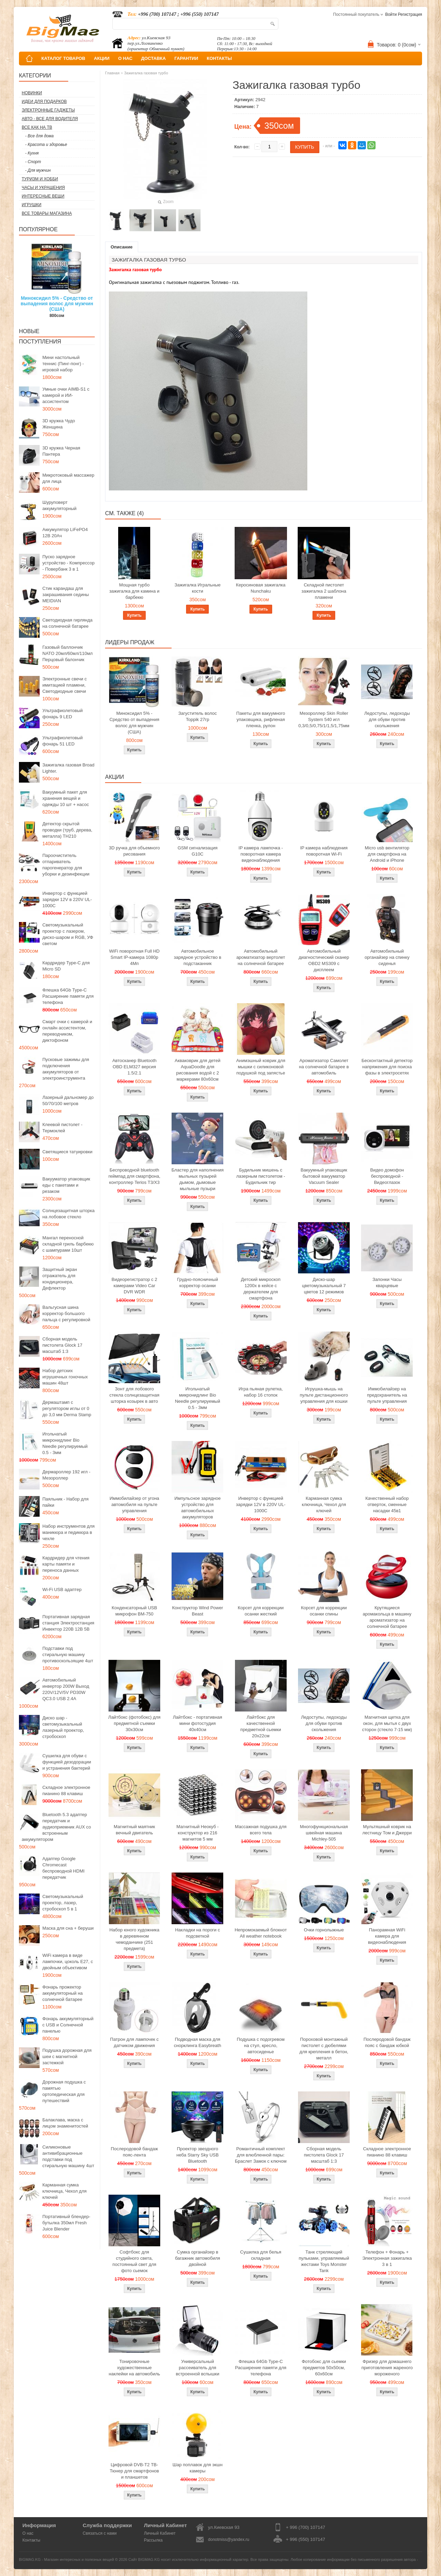 Image resolution: width=441 pixels, height=2576 pixels. What do you see at coordinates (197, 1282) in the screenshot?
I see `Грудно-поясничный корректор осанки` at bounding box center [197, 1282].